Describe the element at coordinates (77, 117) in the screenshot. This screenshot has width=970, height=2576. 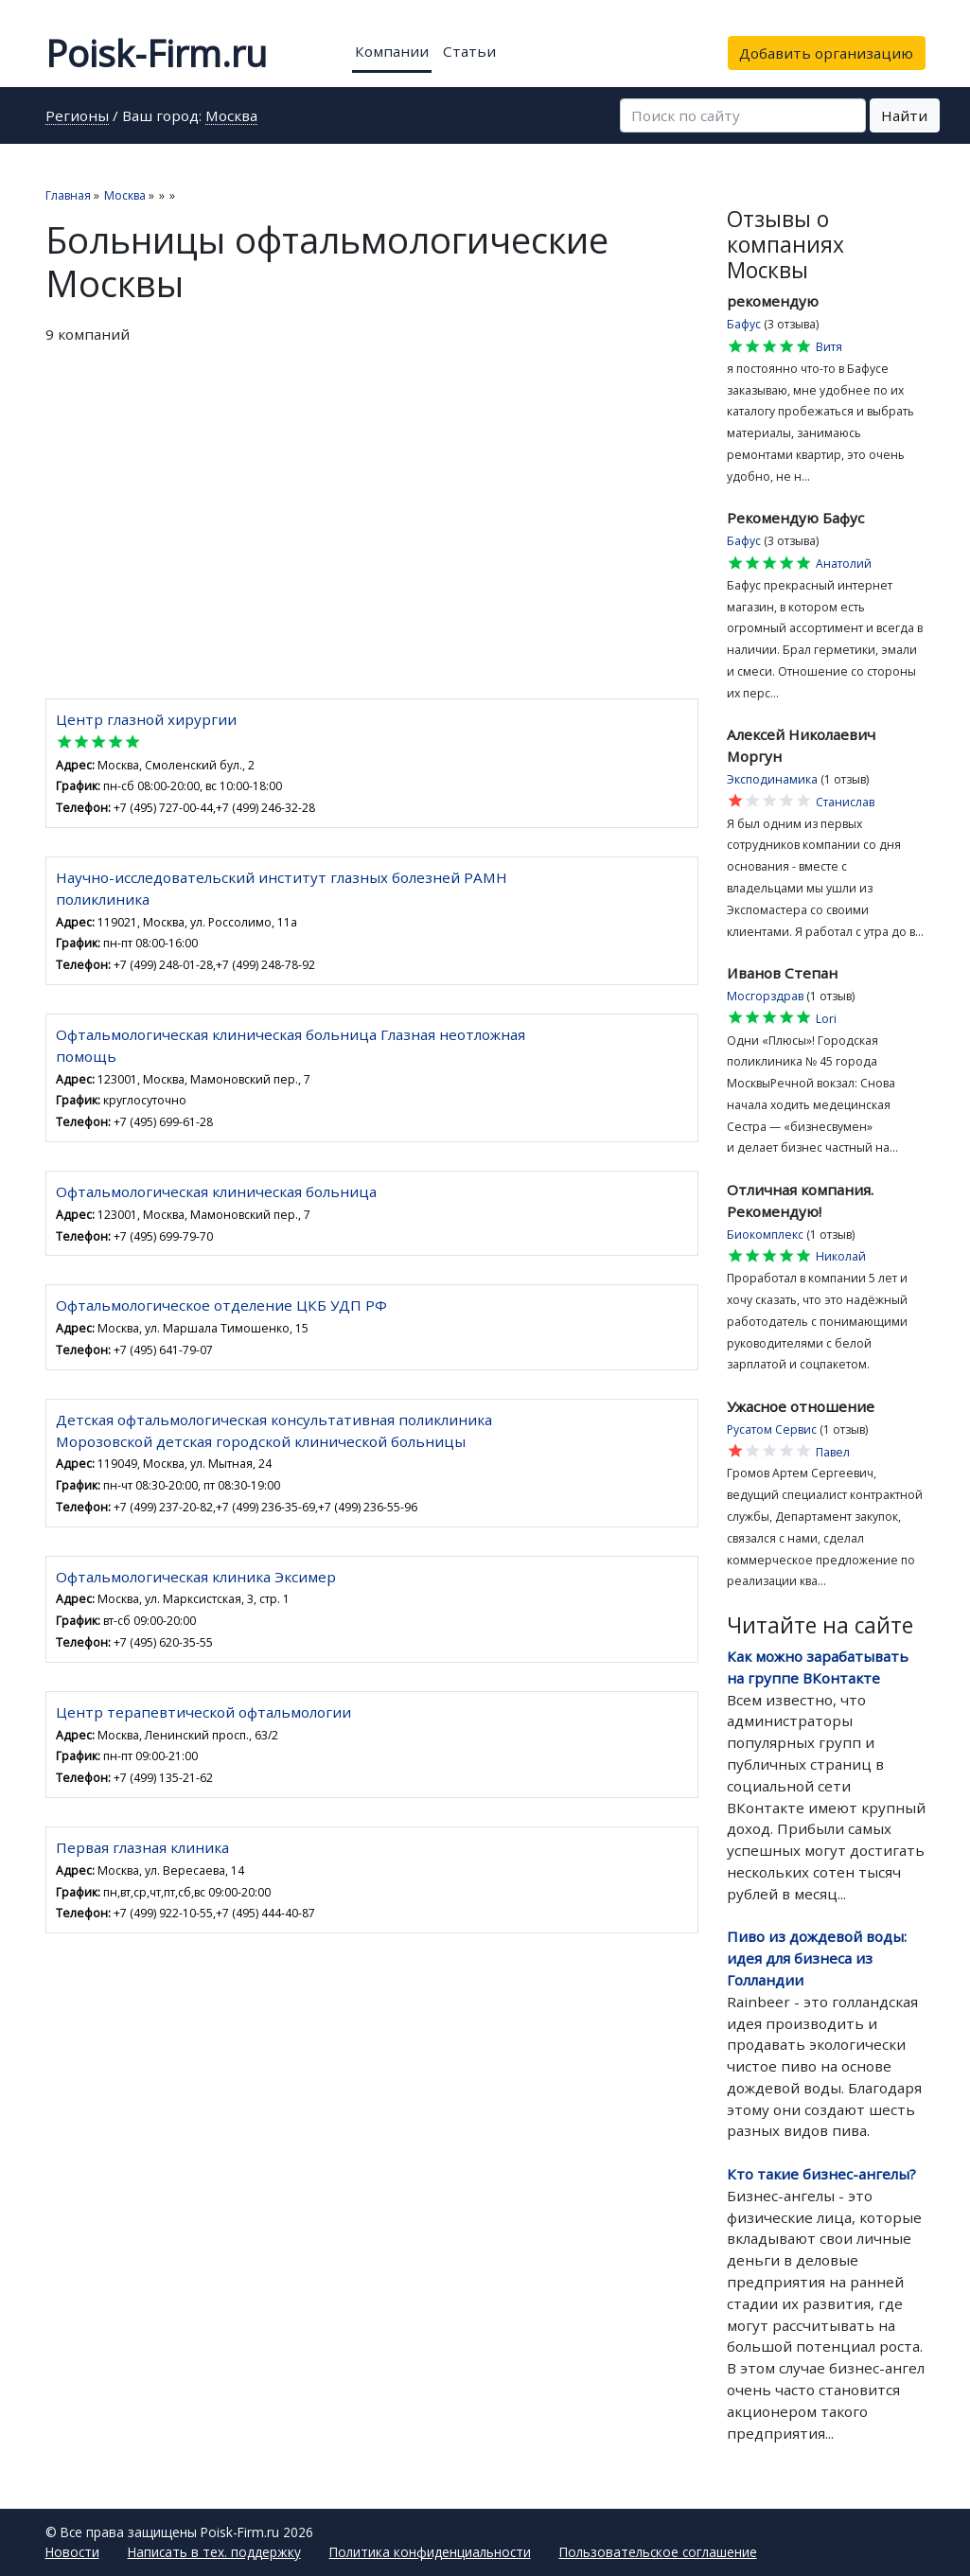
I see `Регионы` at that location.